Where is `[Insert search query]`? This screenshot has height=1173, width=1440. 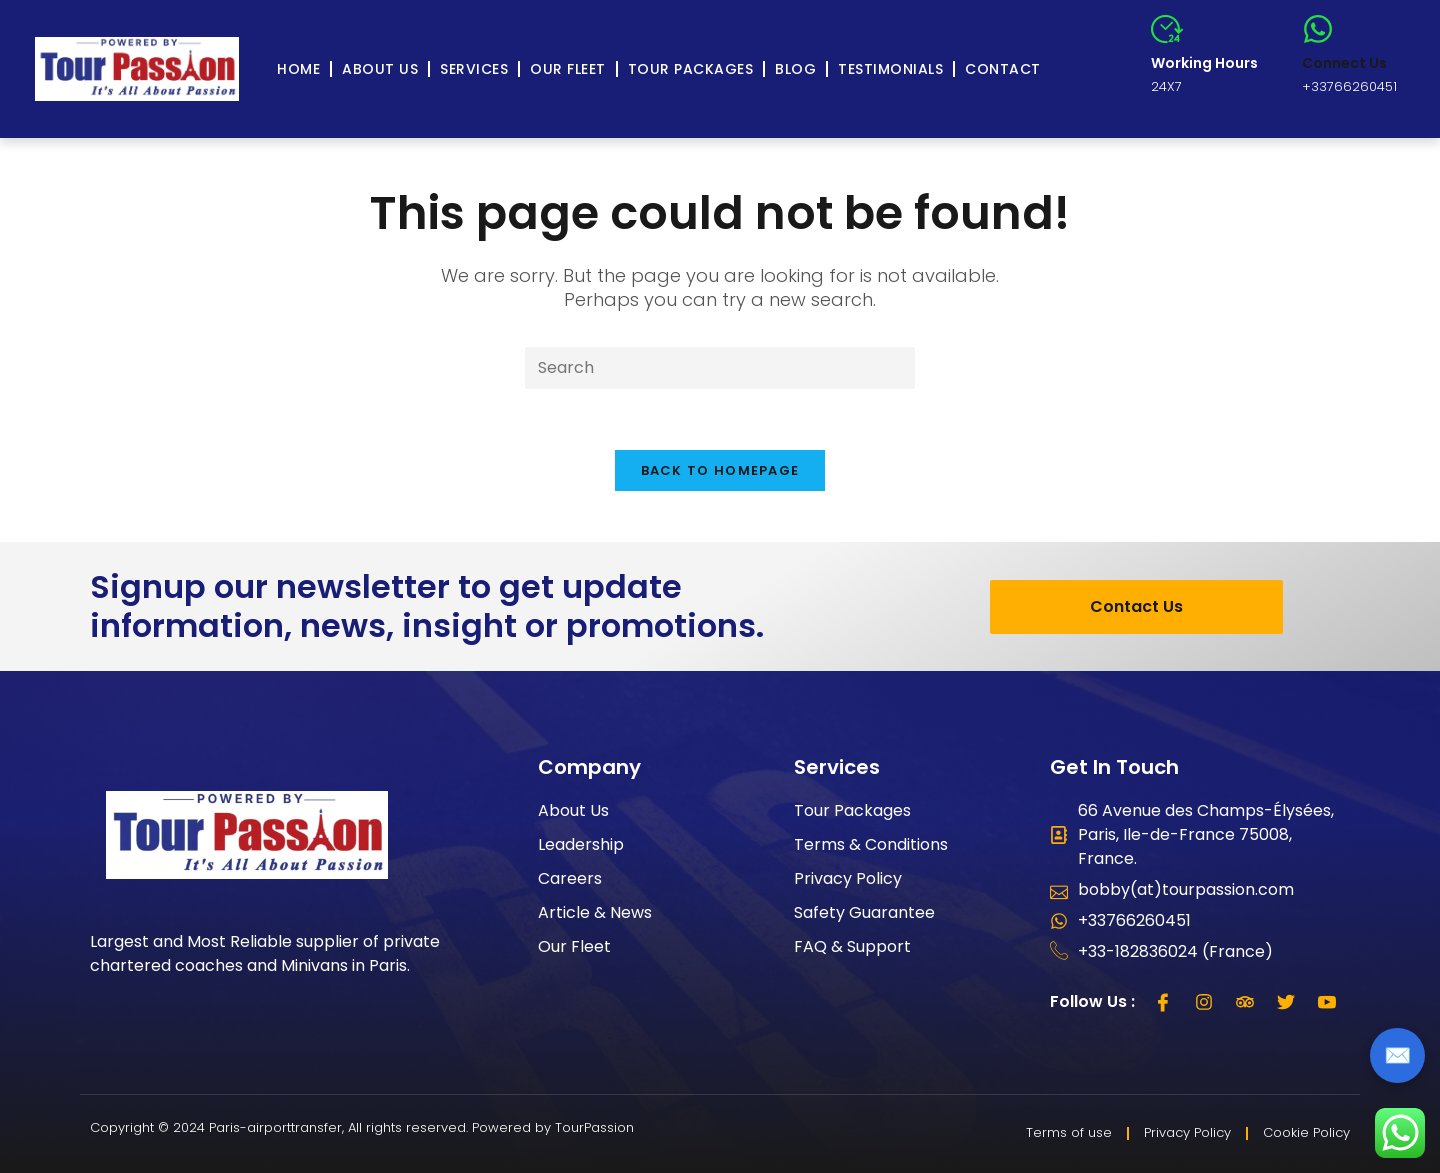
[Insert search query] is located at coordinates (720, 368).